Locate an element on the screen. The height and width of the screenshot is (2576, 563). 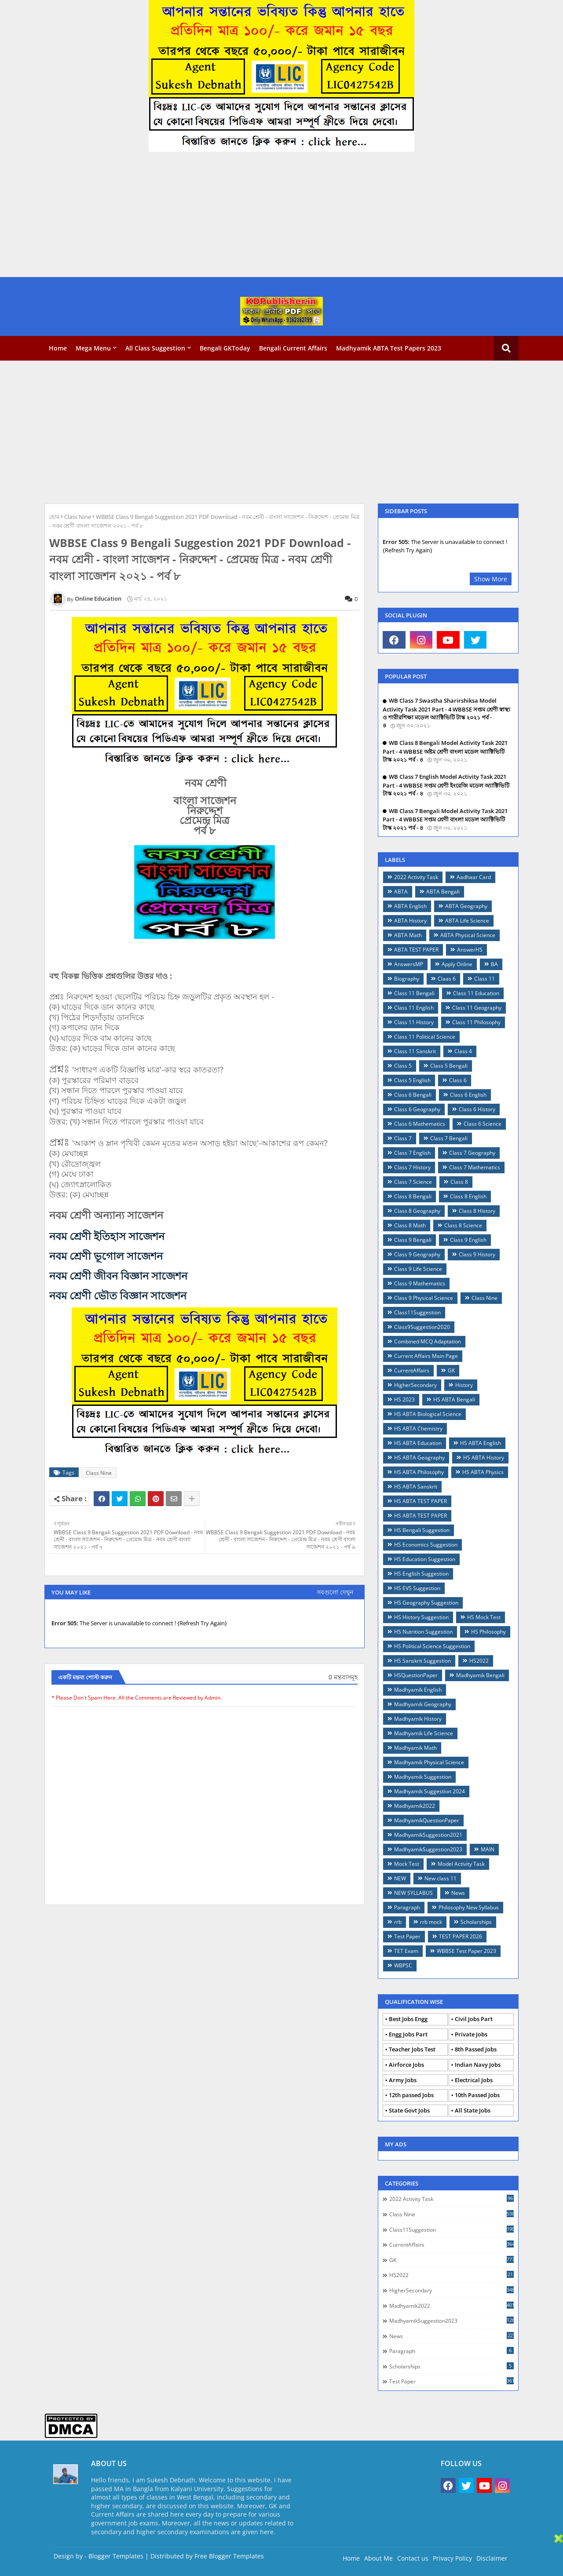
হোম is located at coordinates (54, 517).